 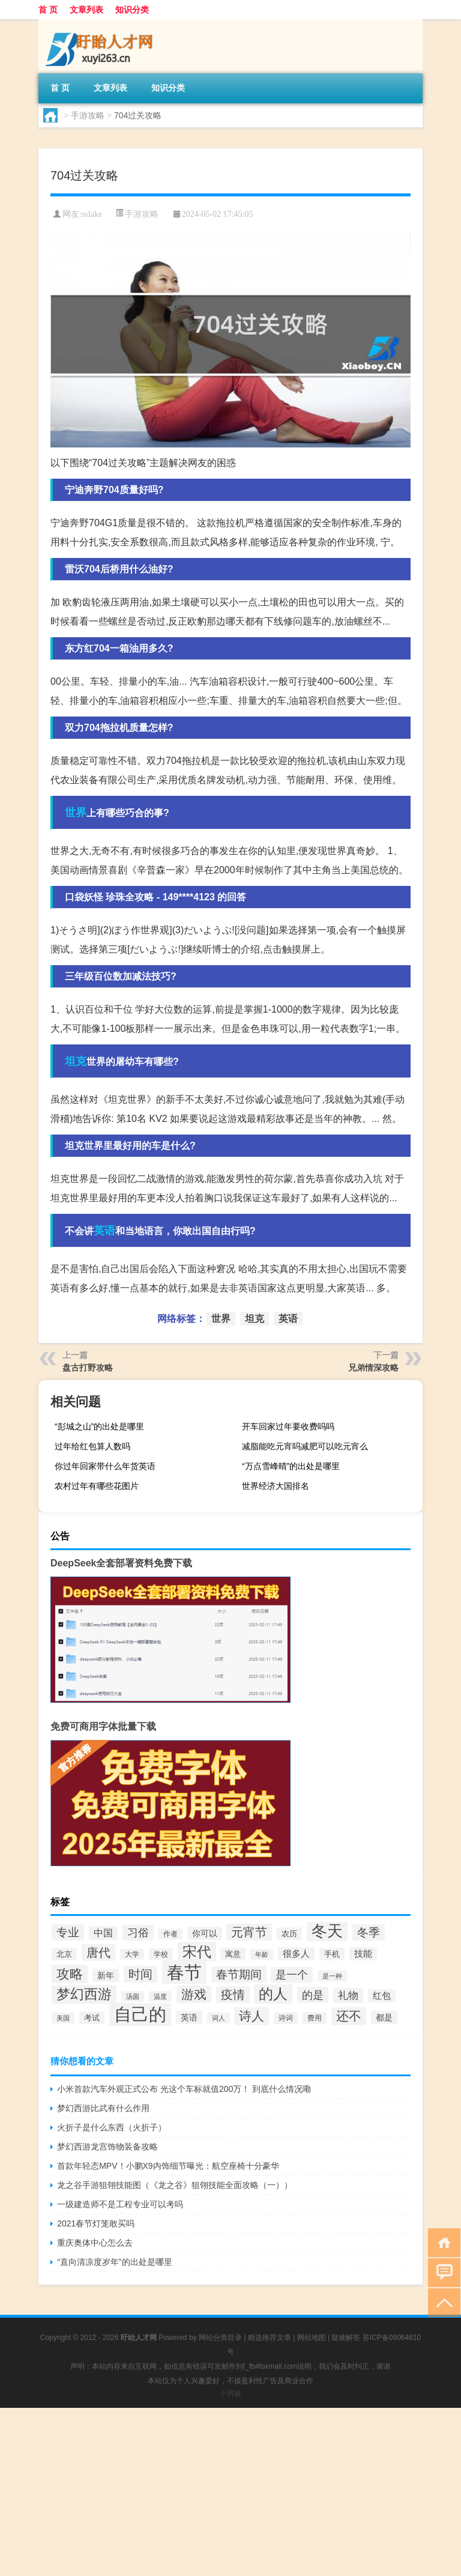 I want to click on 冬天 [冬天 (131个项目)], so click(x=327, y=1931).